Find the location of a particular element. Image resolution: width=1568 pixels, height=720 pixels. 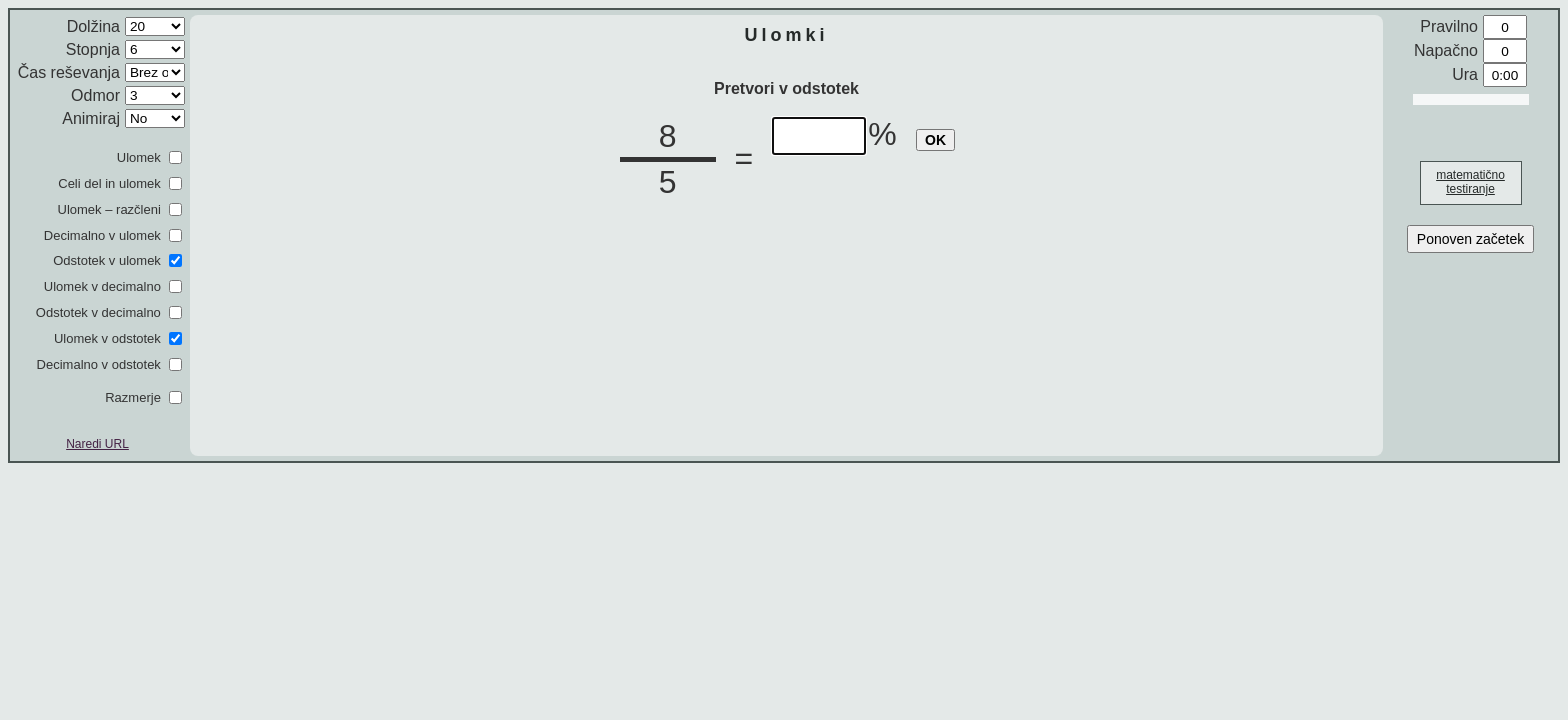

Odstotek v decimalno is located at coordinates (98, 312).